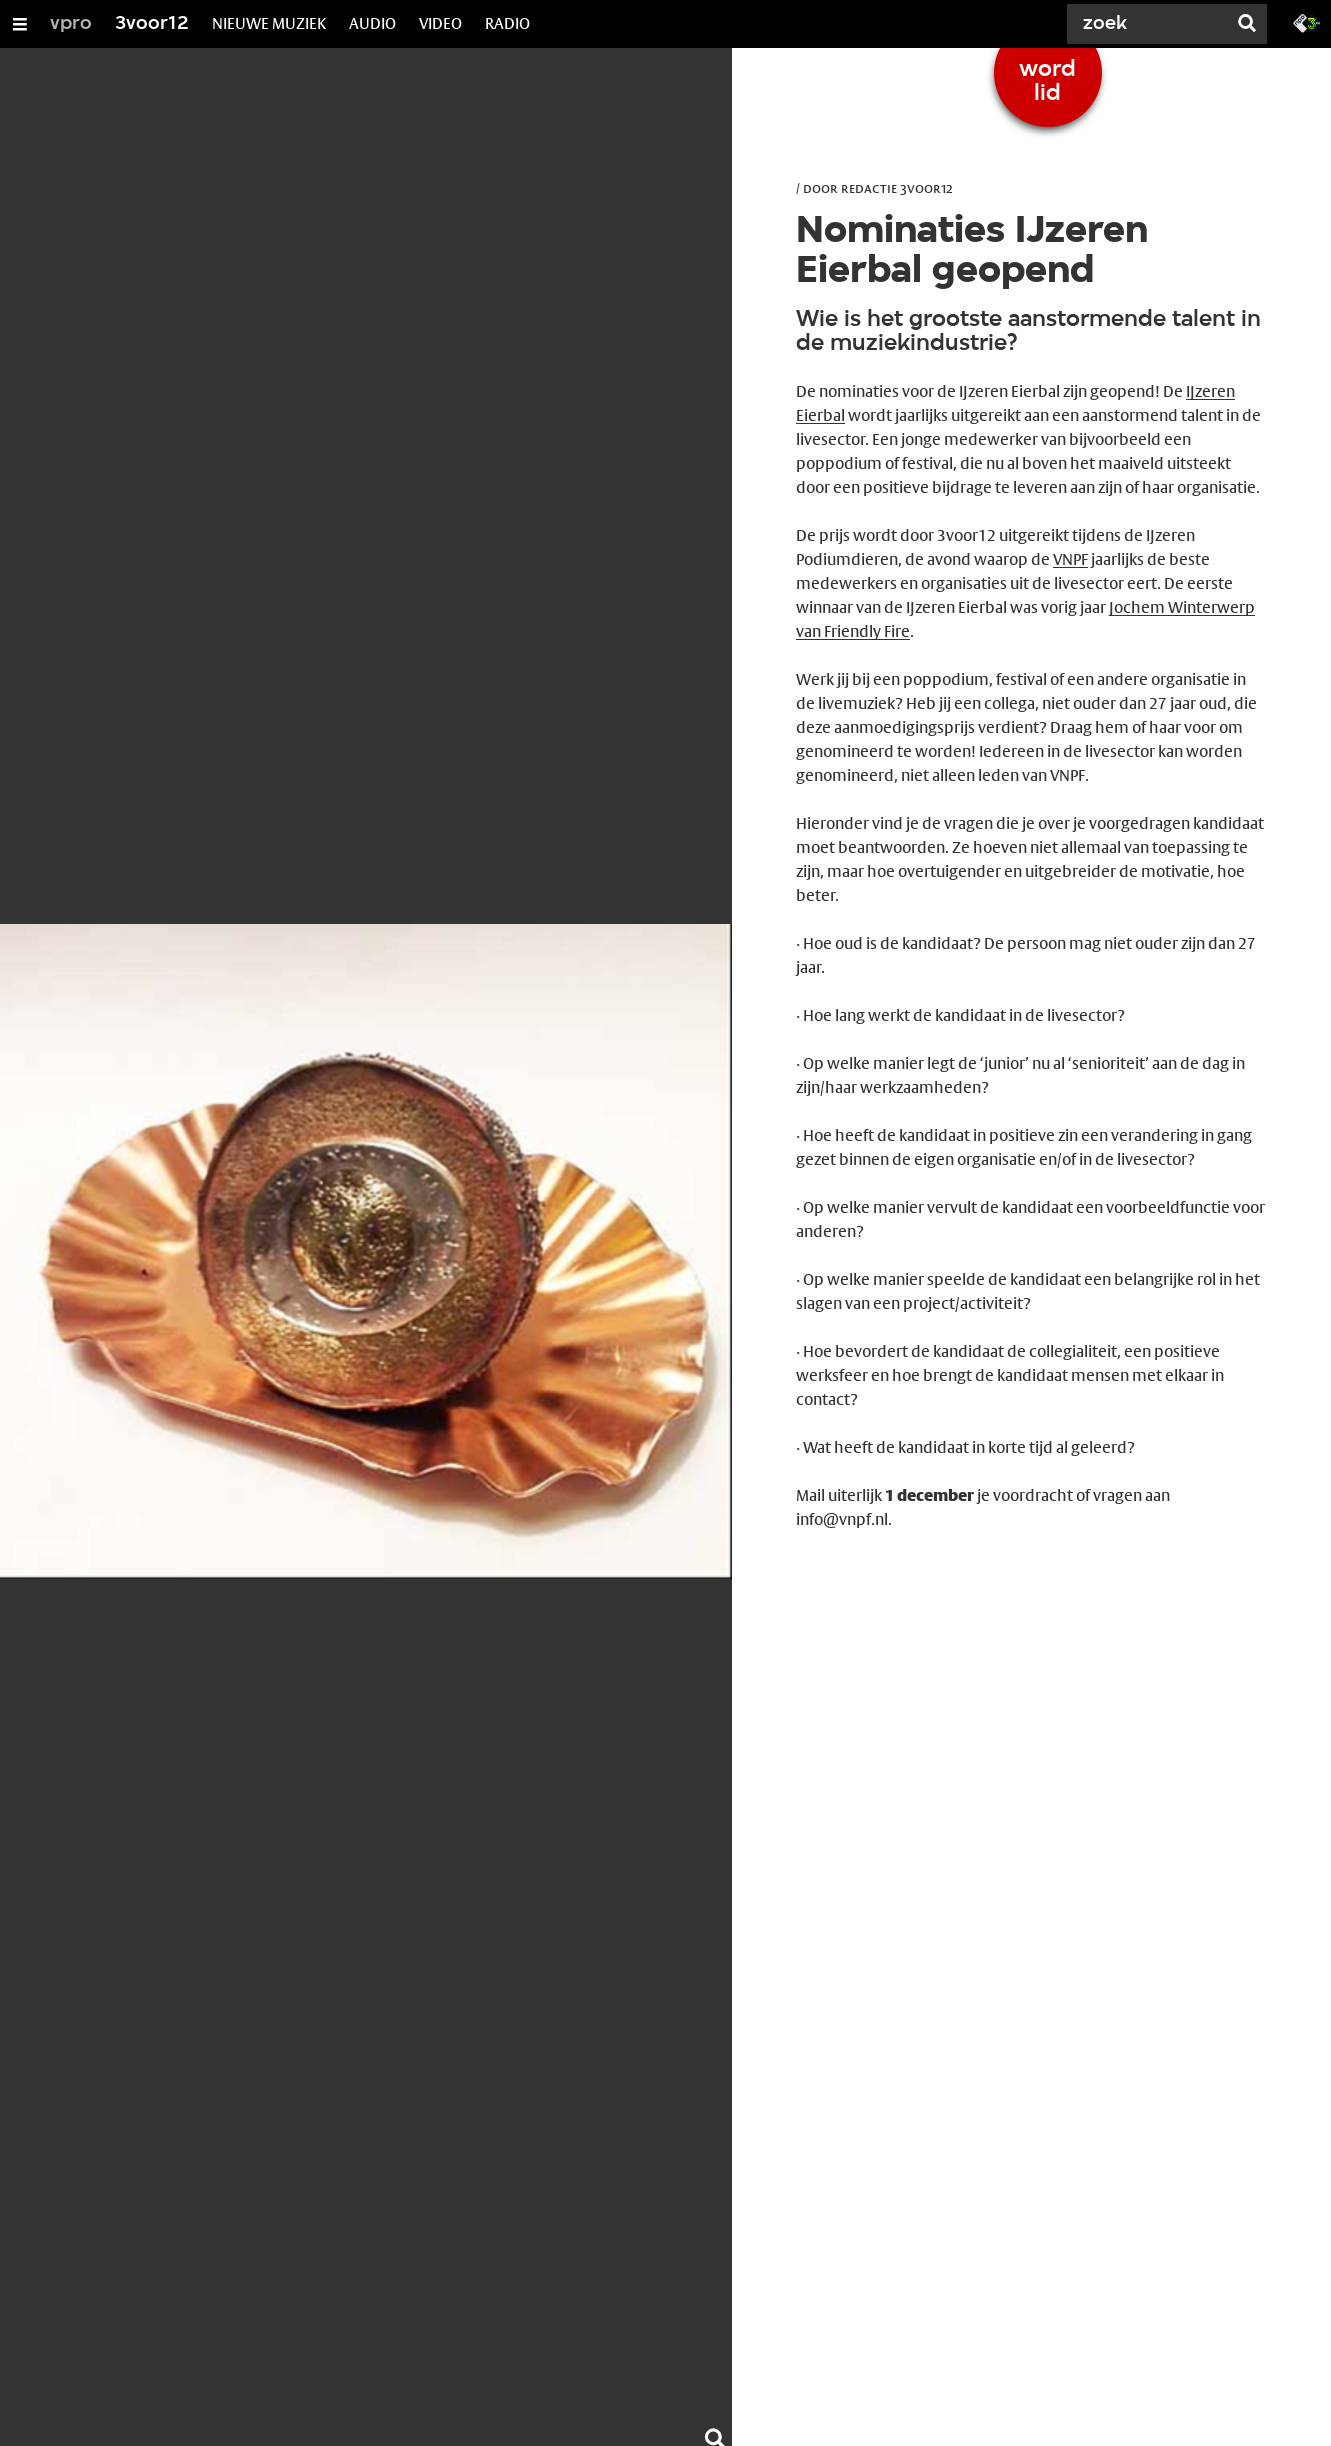 The image size is (1331, 2446). Describe the element at coordinates (152, 24) in the screenshot. I see `3voor12` at that location.